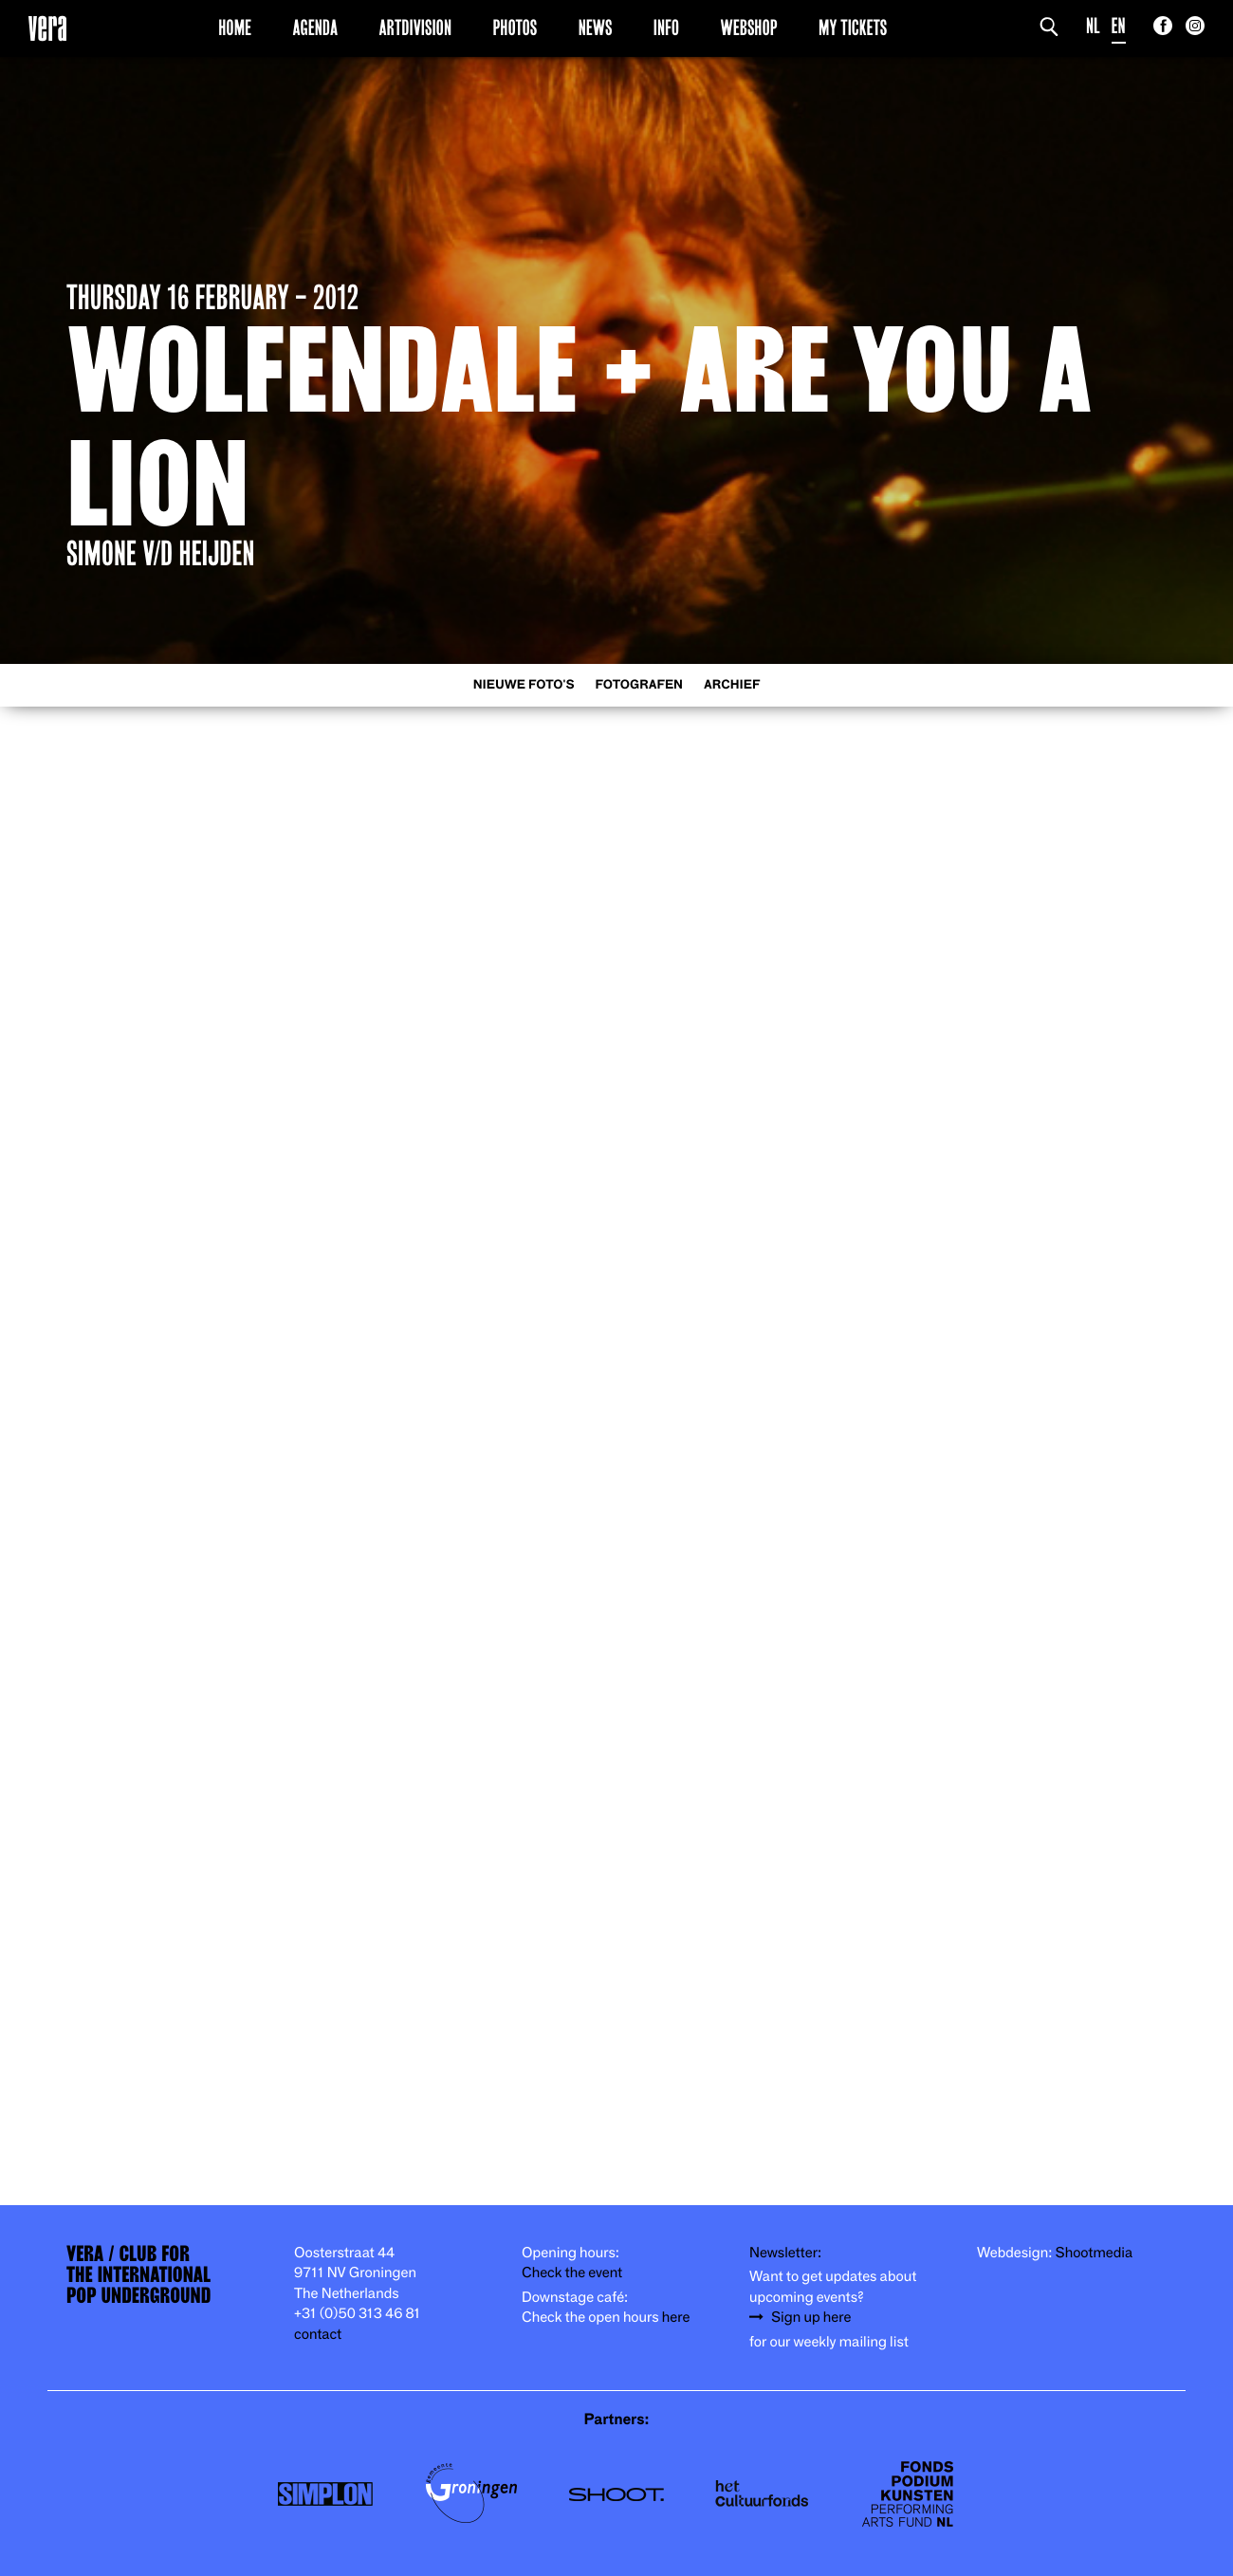 This screenshot has width=1233, height=2576. Describe the element at coordinates (317, 2335) in the screenshot. I see `contact` at that location.